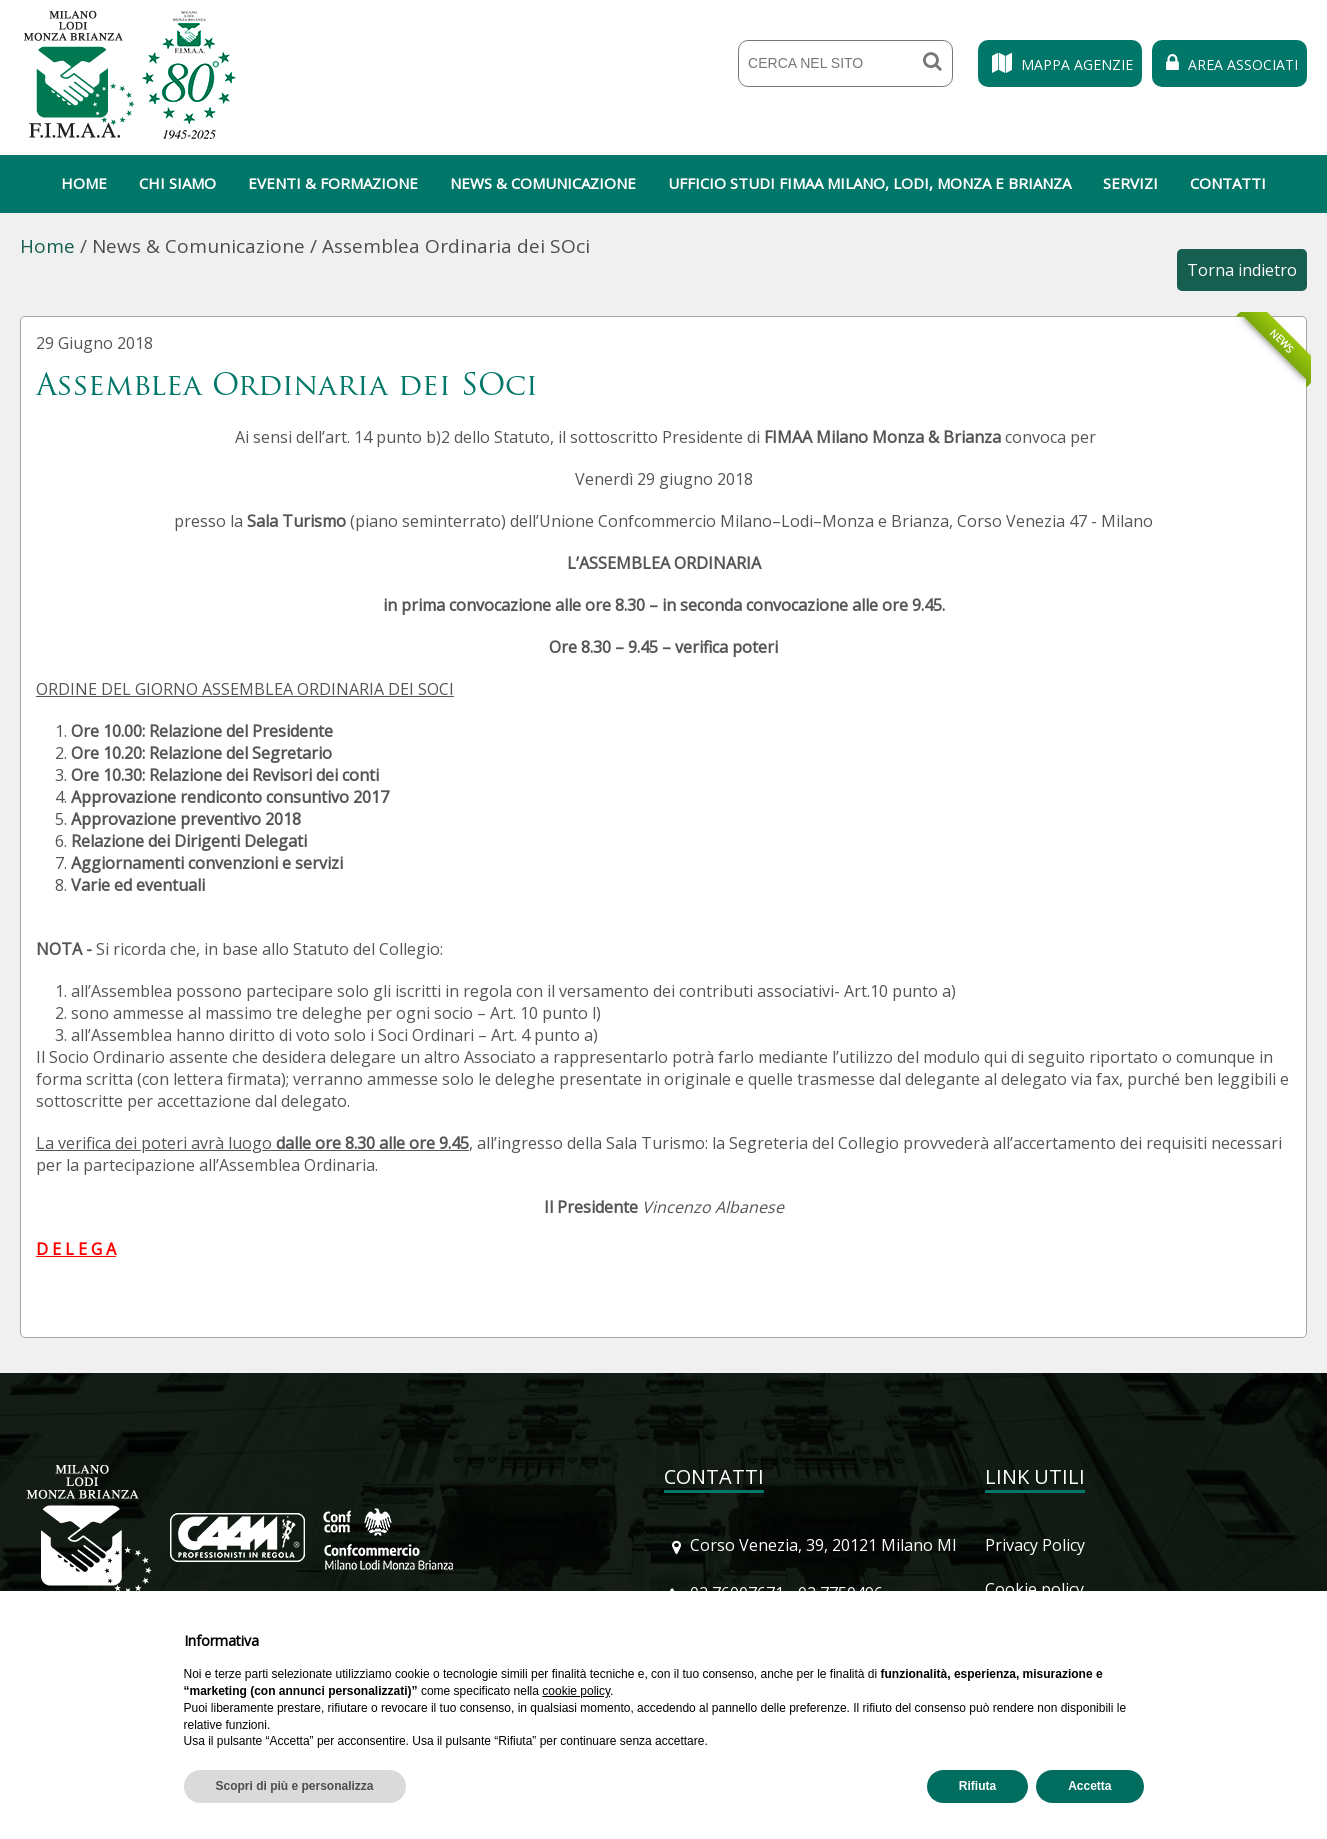 Image resolution: width=1327 pixels, height=1839 pixels. I want to click on Mappa Agenzie, so click(1060, 64).